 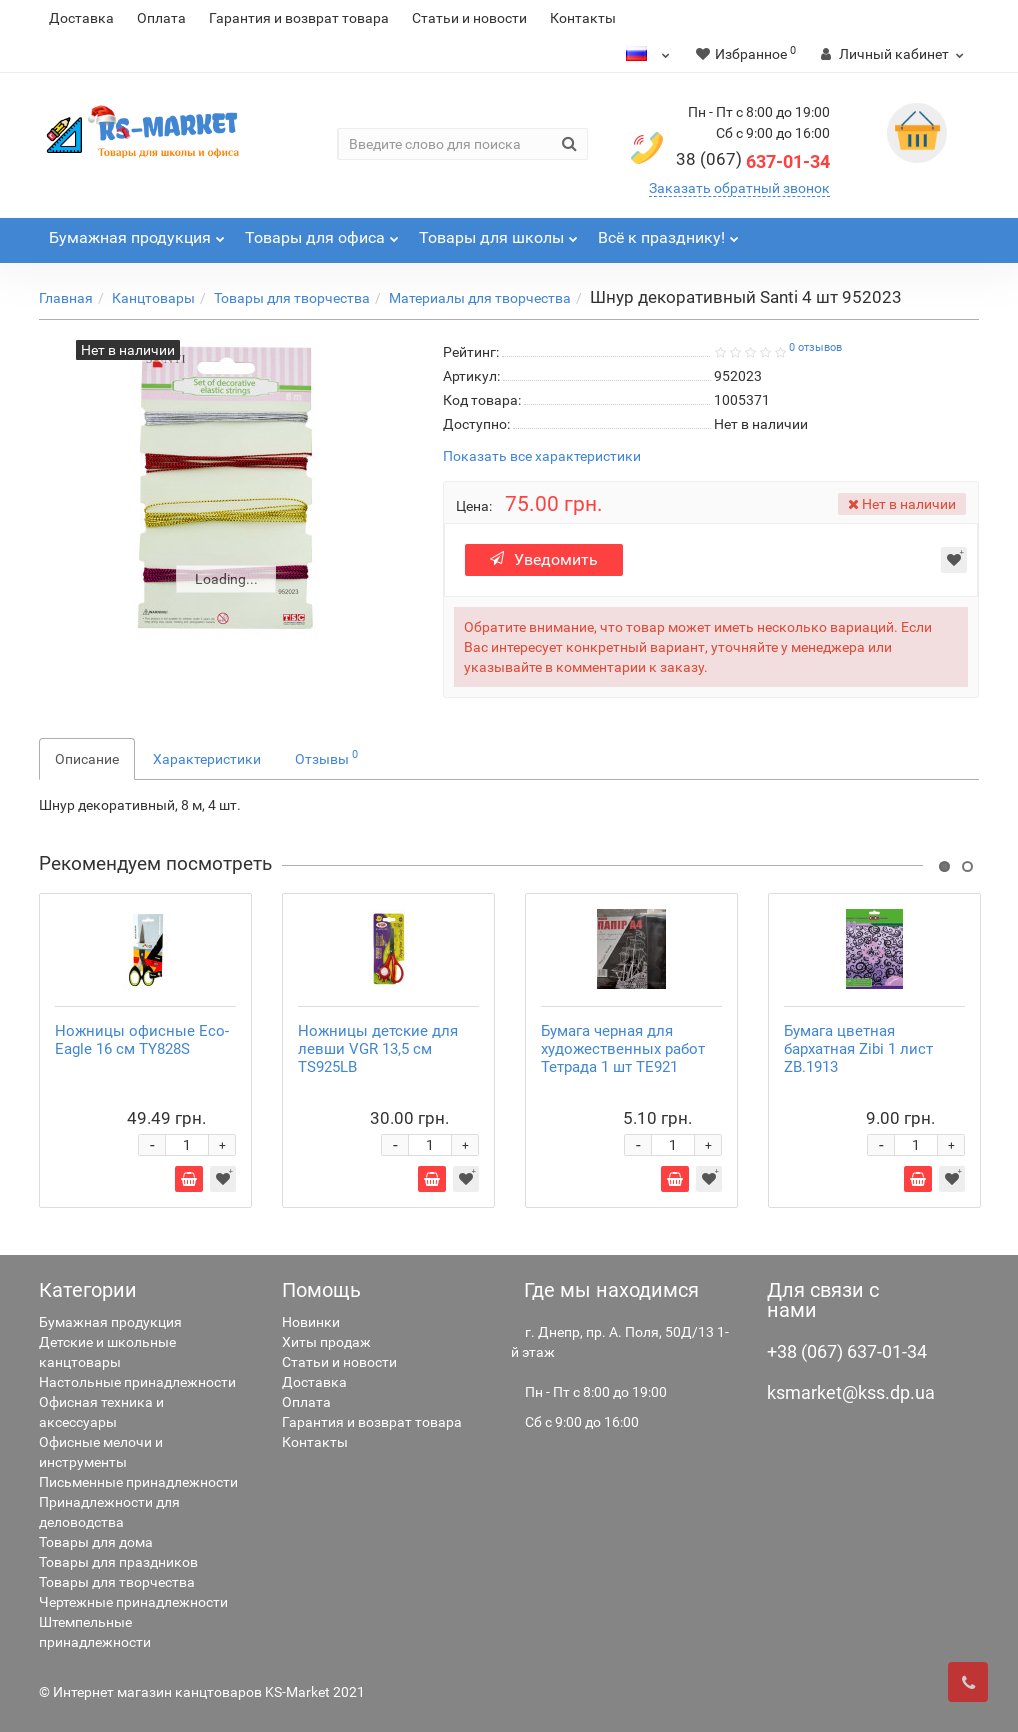 What do you see at coordinates (544, 559) in the screenshot?
I see `Уведомить` at bounding box center [544, 559].